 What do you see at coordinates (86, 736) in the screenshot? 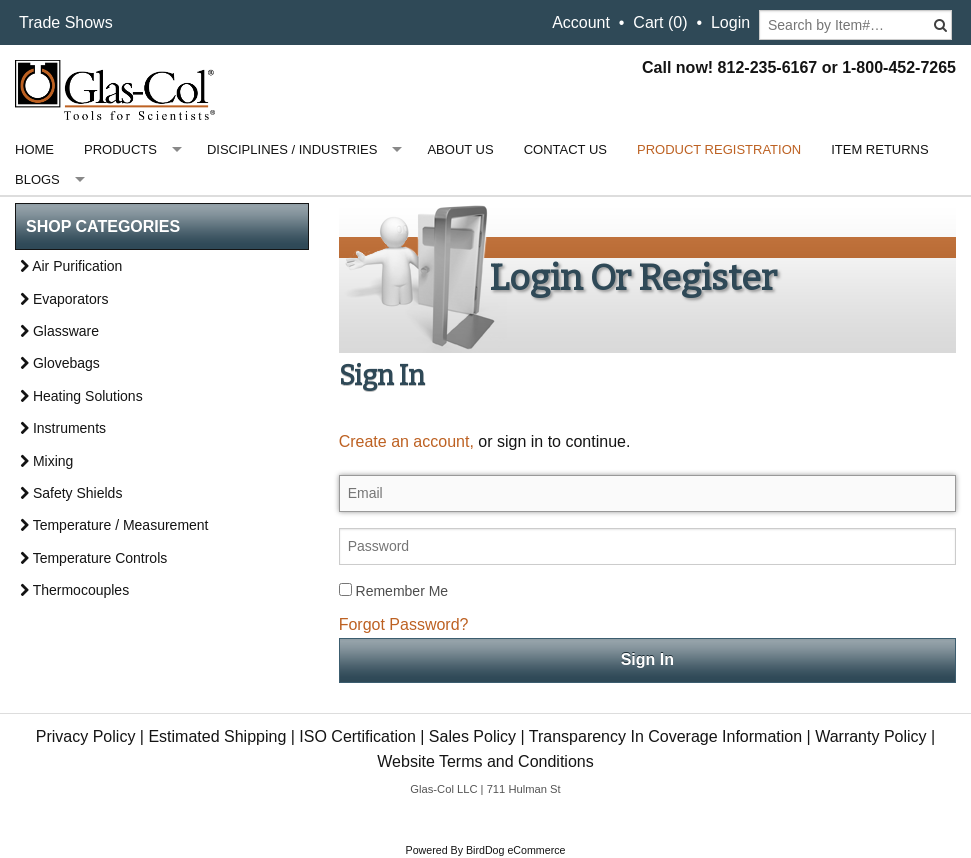
I see `Privacy Policy` at bounding box center [86, 736].